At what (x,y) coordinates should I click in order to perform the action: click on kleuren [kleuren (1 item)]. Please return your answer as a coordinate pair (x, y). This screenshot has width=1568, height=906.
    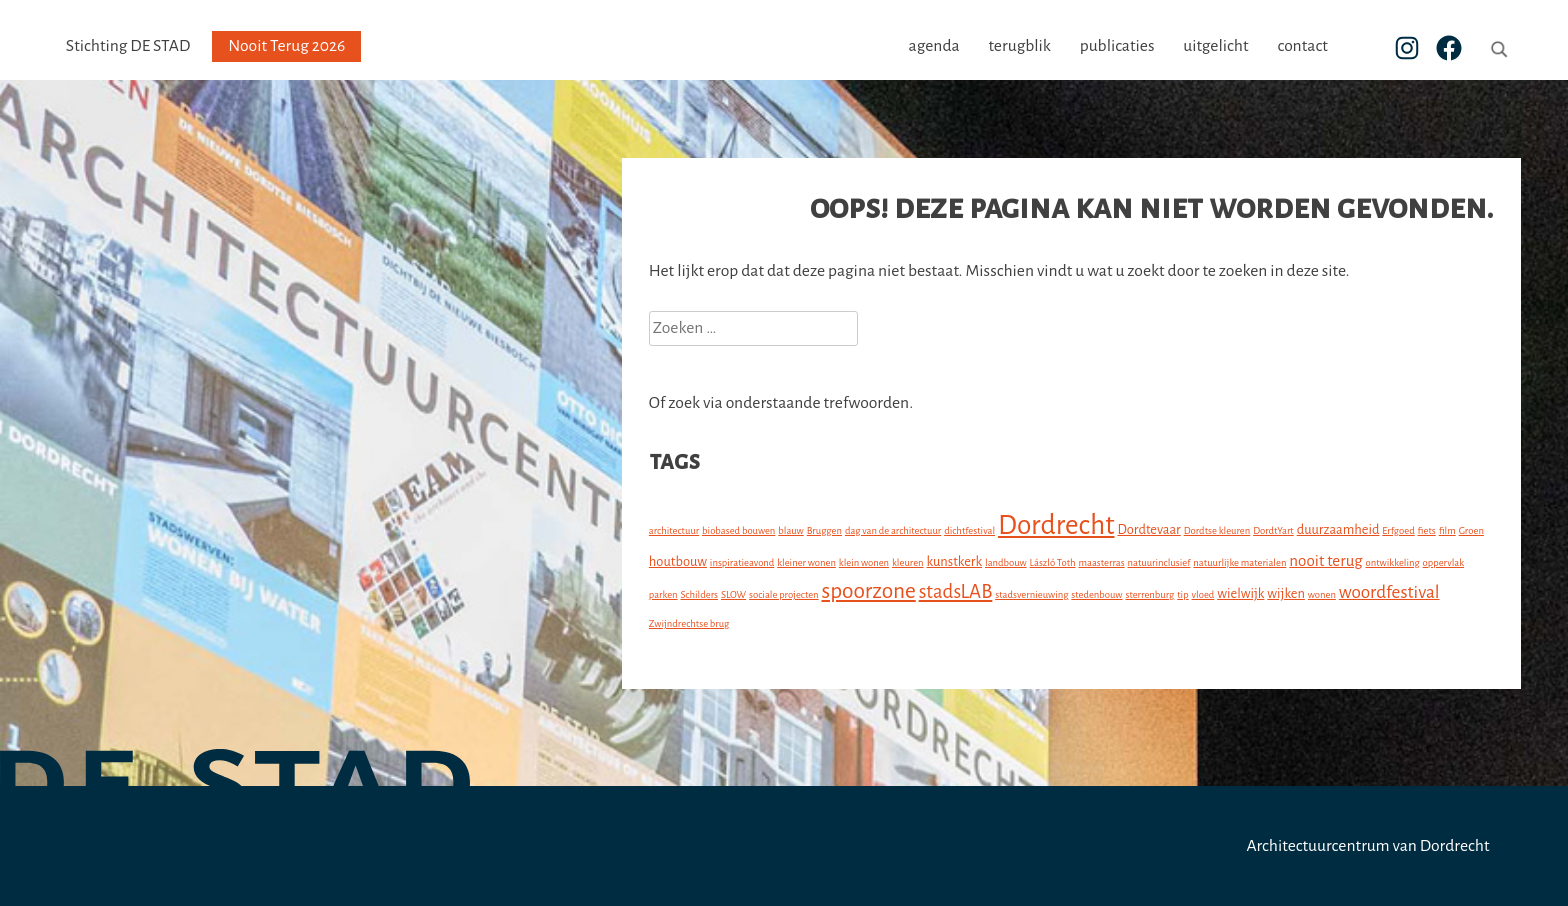
    Looking at the image, I should click on (908, 562).